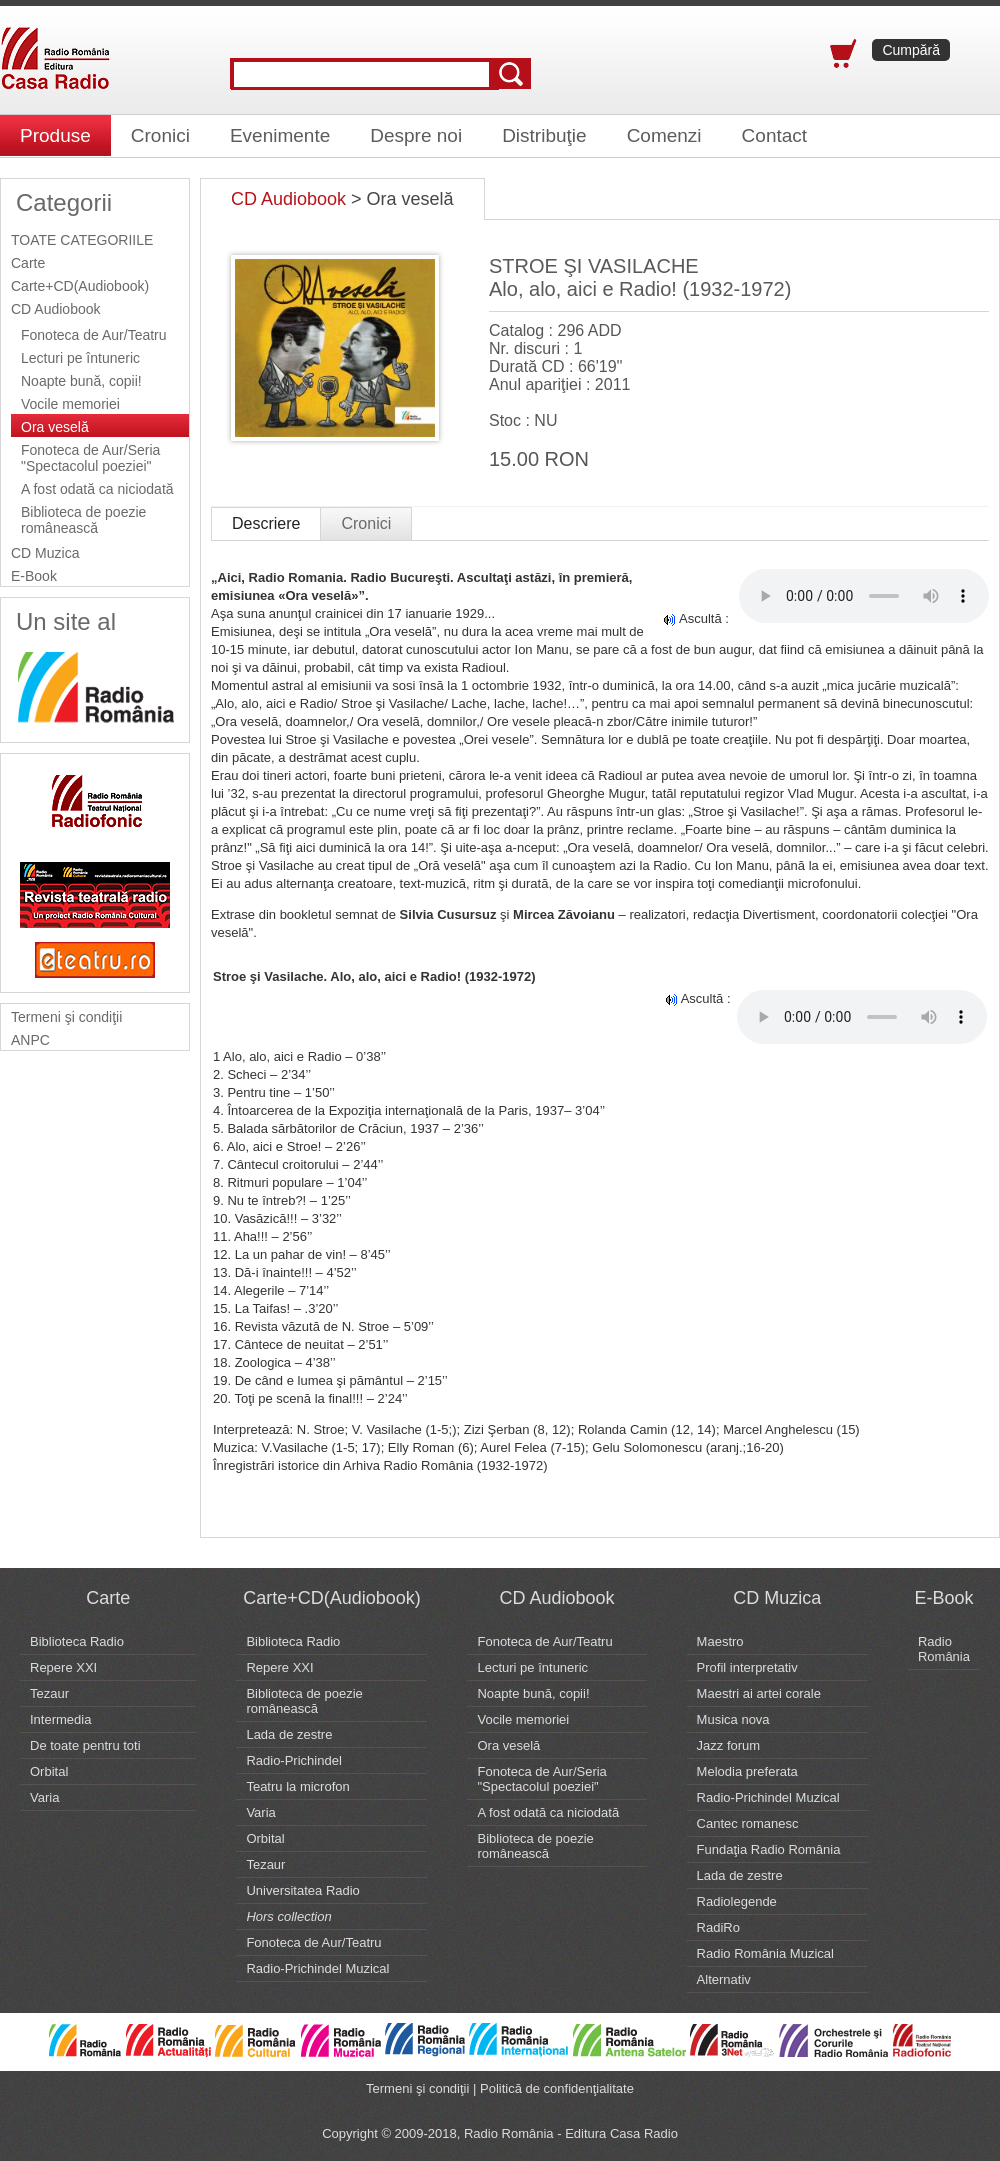 This screenshot has width=1000, height=2161. What do you see at coordinates (774, 135) in the screenshot?
I see `Contact` at bounding box center [774, 135].